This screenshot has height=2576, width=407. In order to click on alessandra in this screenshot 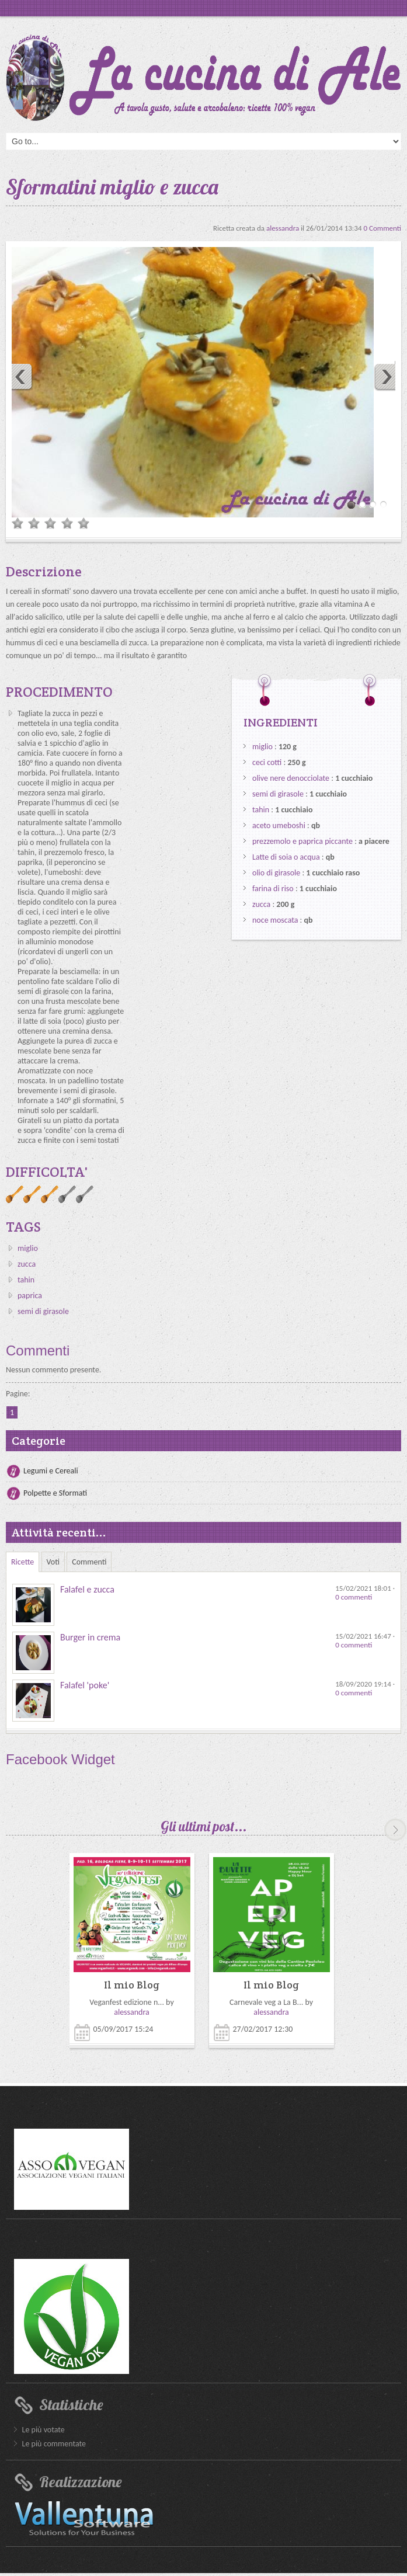, I will do `click(283, 228)`.